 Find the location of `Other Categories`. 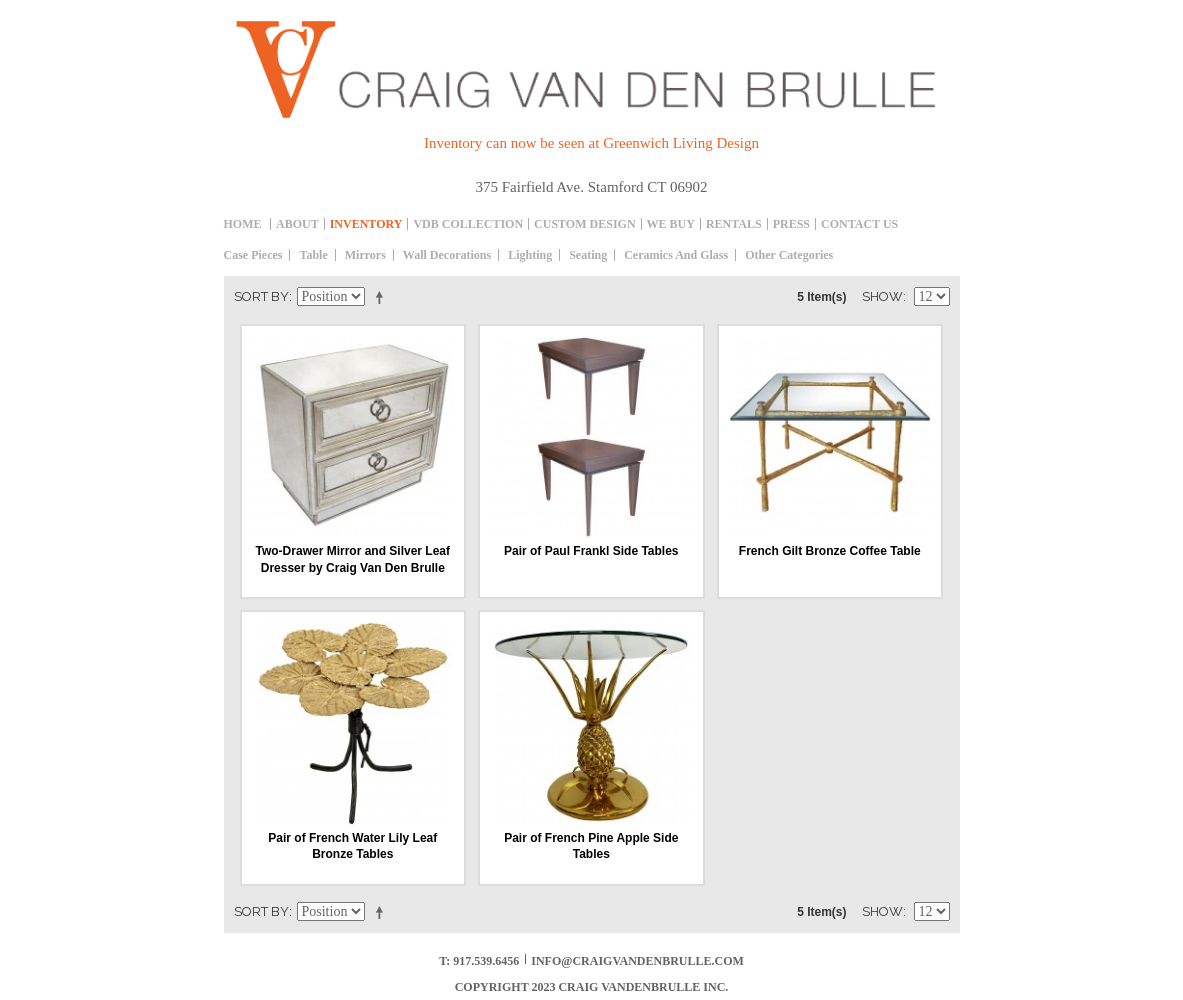

Other Categories is located at coordinates (789, 255).